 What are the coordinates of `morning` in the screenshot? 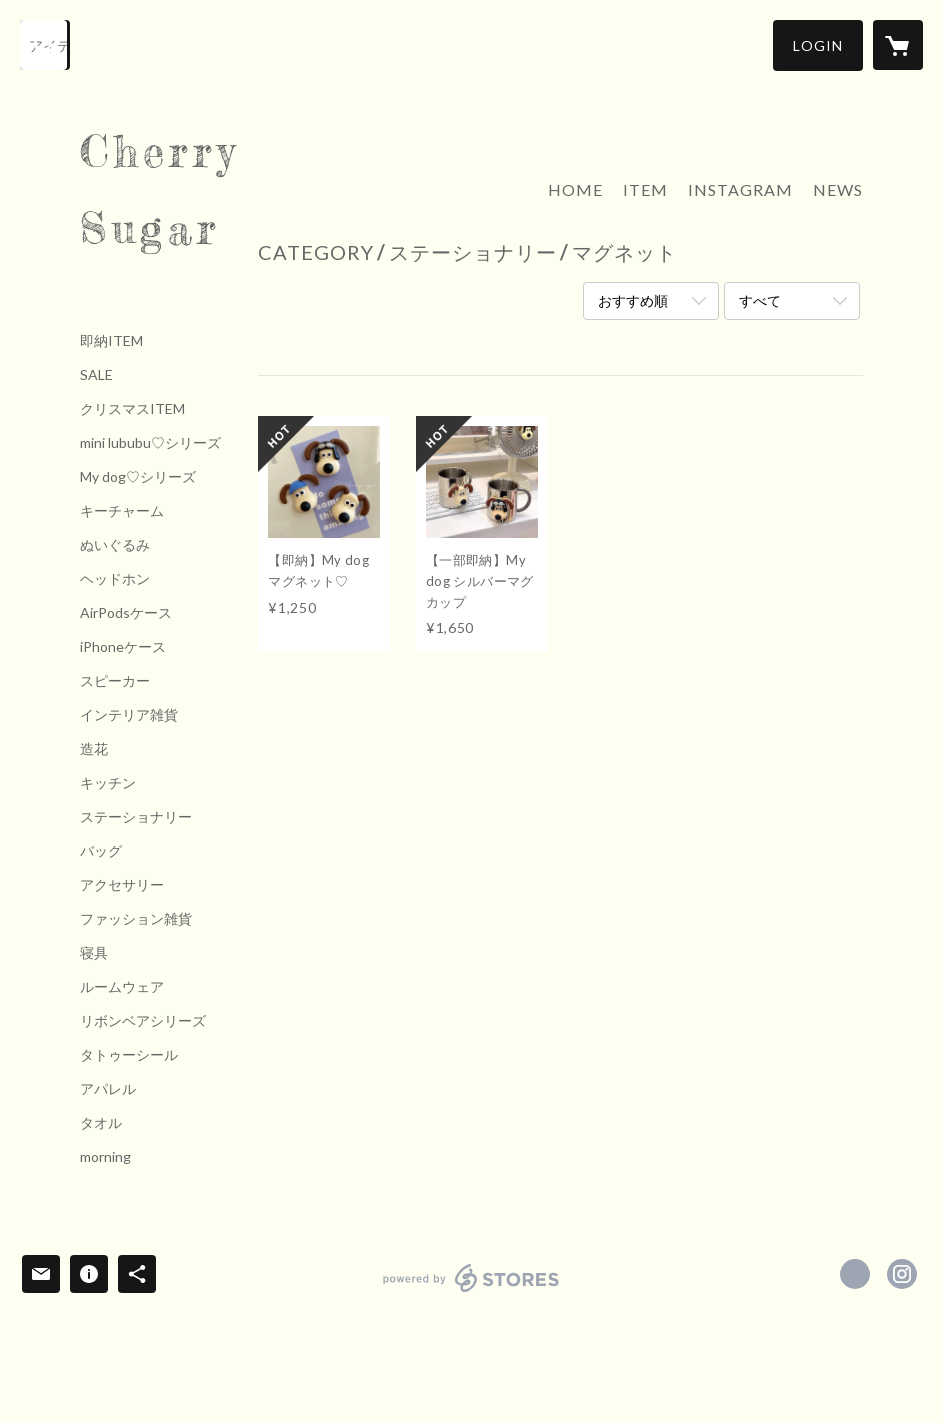 It's located at (105, 1157).